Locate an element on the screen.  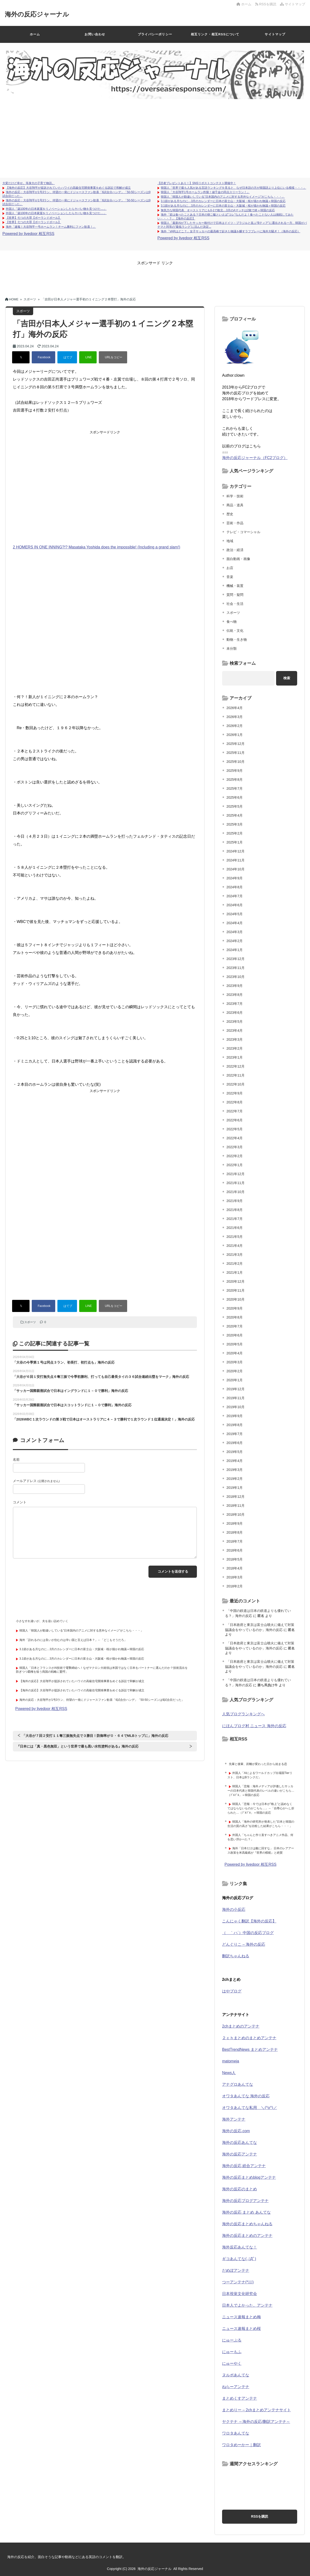
地域 is located at coordinates (229, 541).